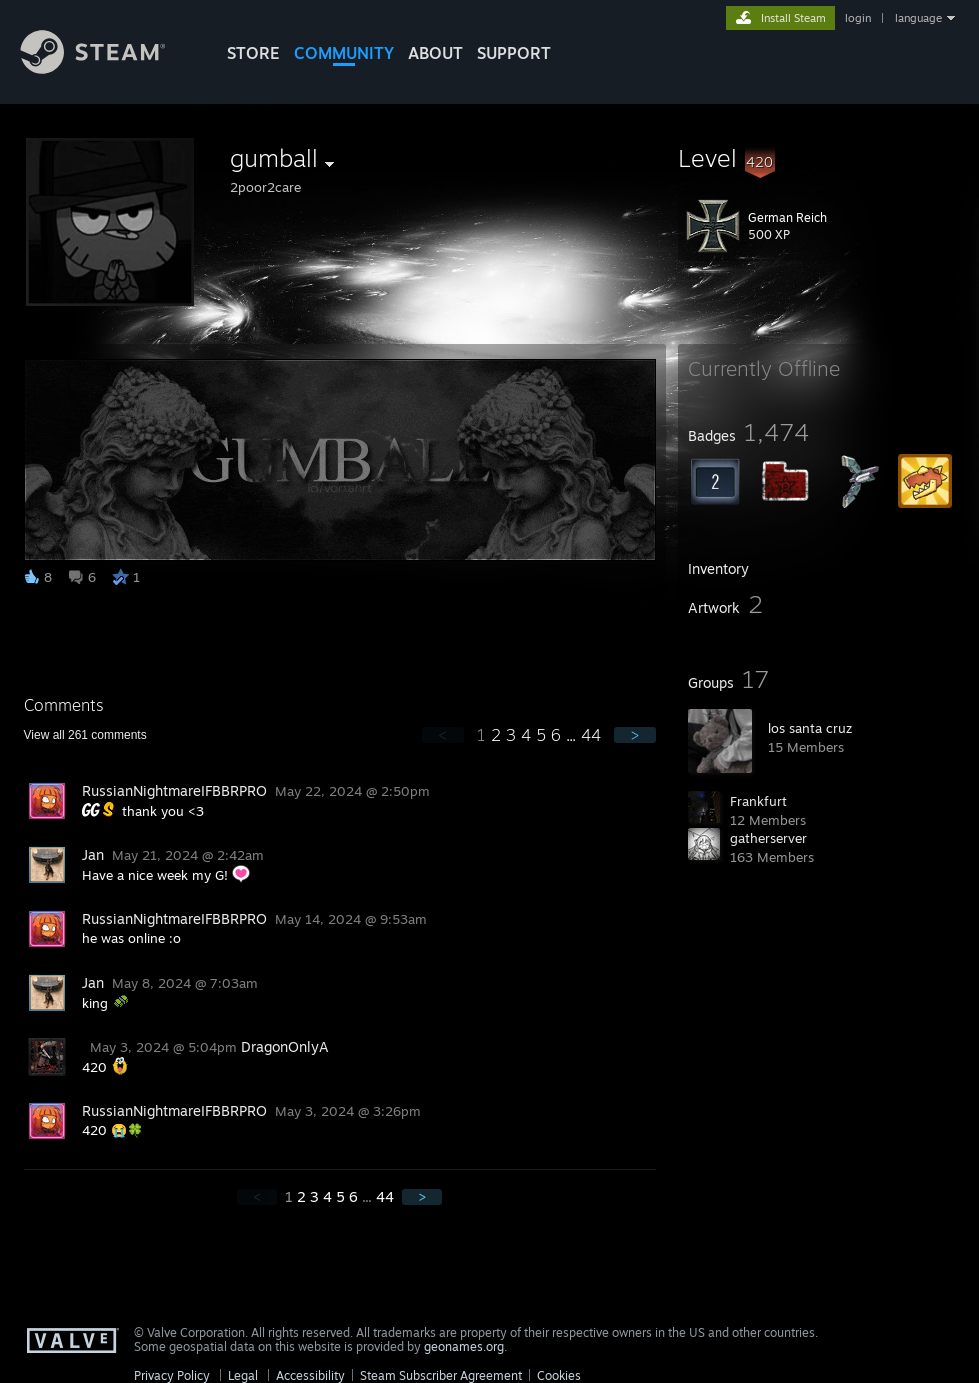  I want to click on Frankfurt, so click(758, 801).